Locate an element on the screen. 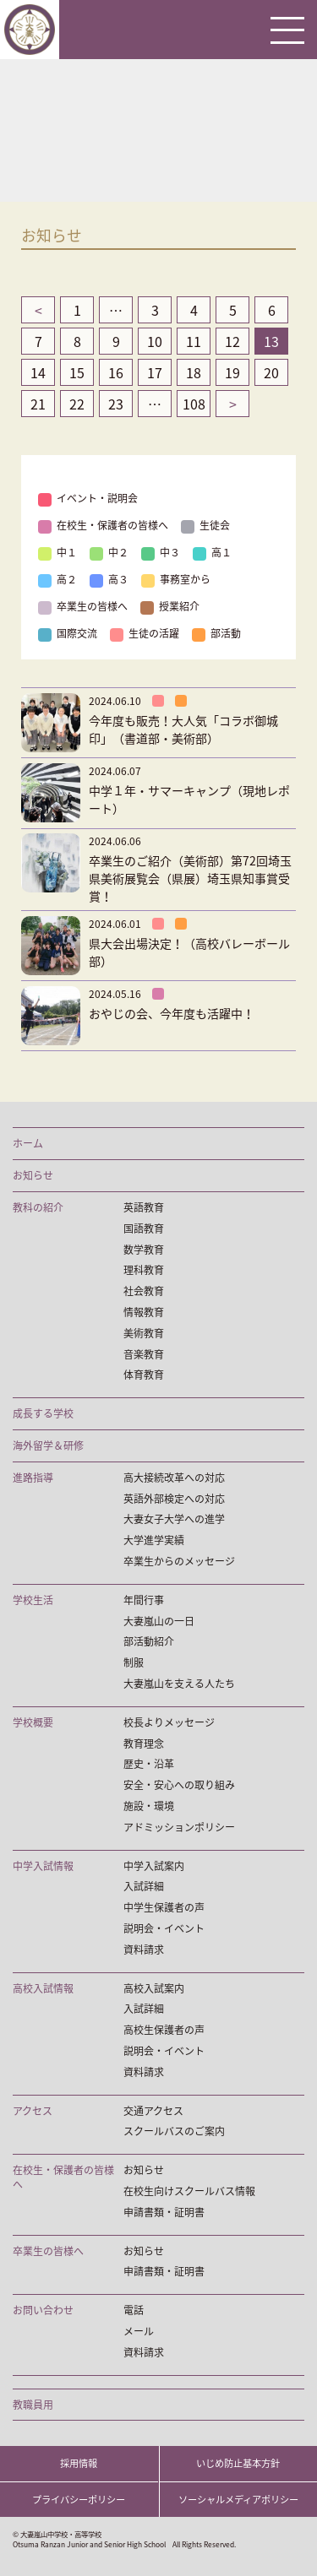 Image resolution: width=317 pixels, height=2576 pixels. 卒業生の皆様へ is located at coordinates (83, 606).